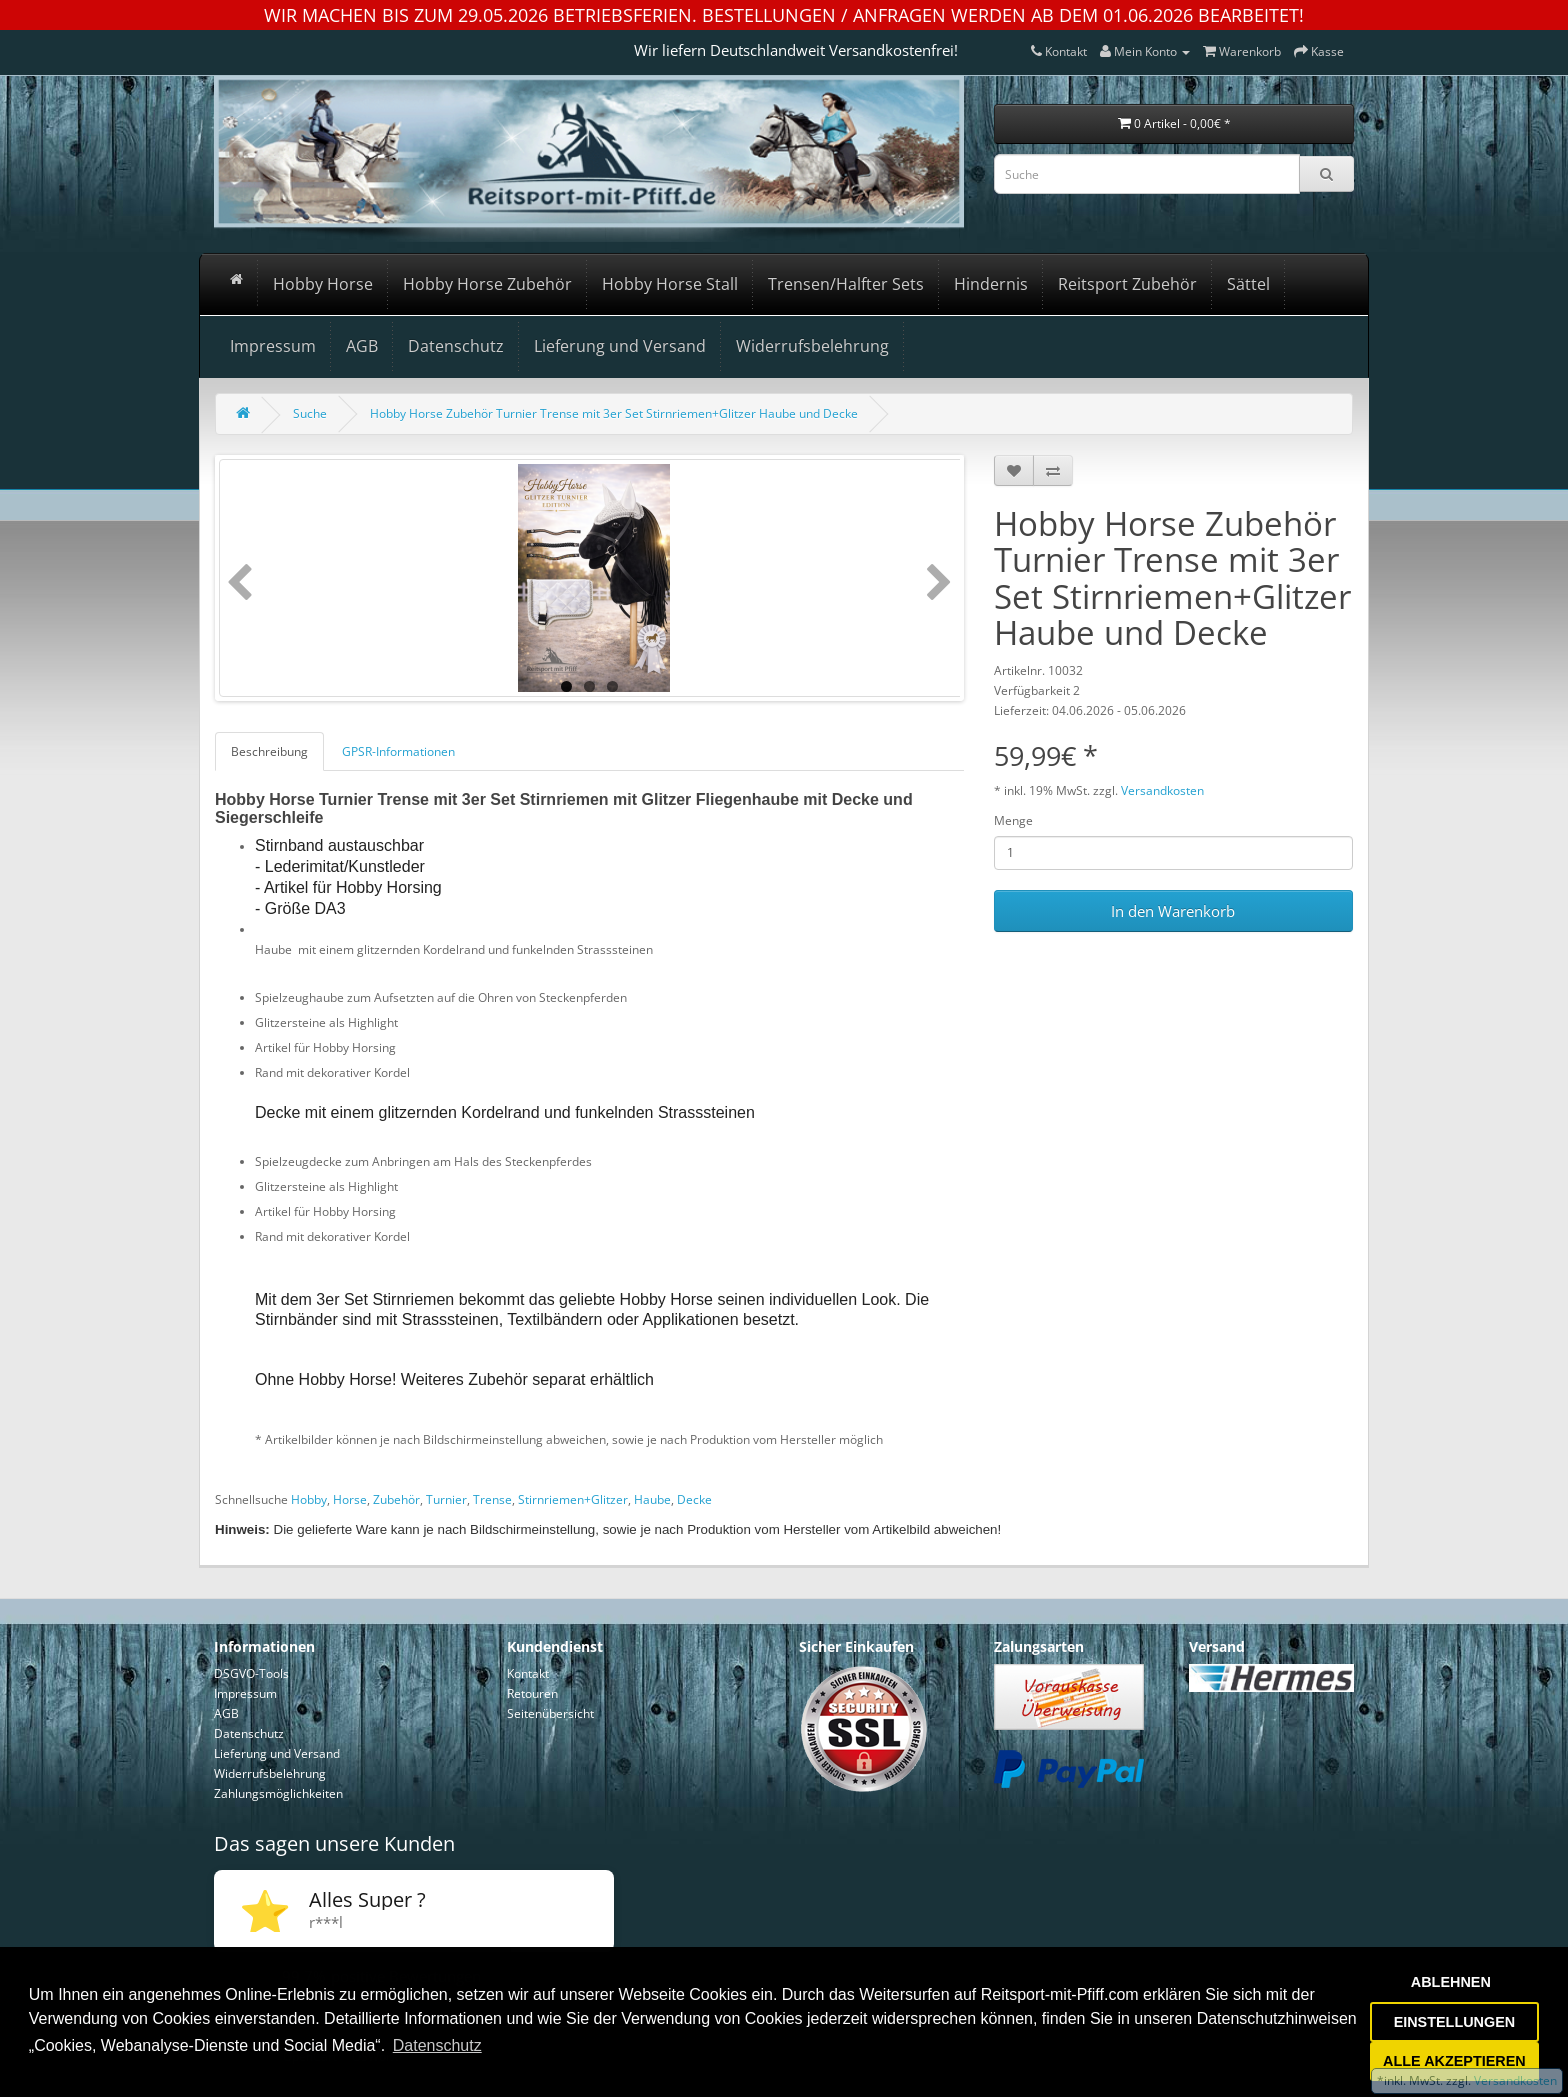  Describe the element at coordinates (310, 413) in the screenshot. I see `Suche` at that location.